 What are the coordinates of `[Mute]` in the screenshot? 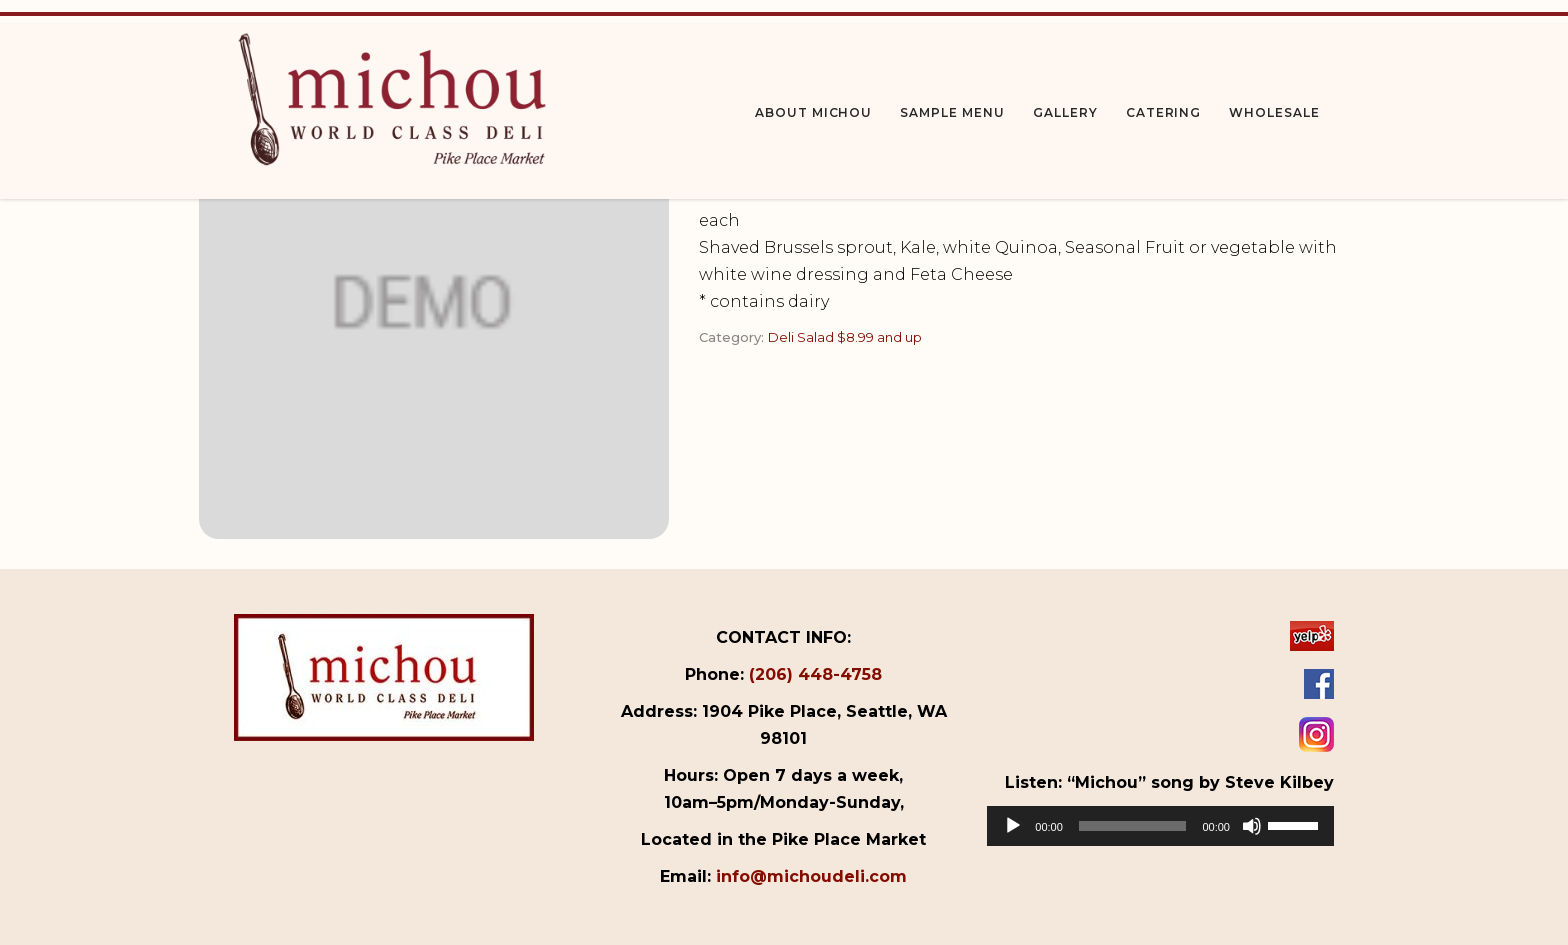 It's located at (1252, 826).